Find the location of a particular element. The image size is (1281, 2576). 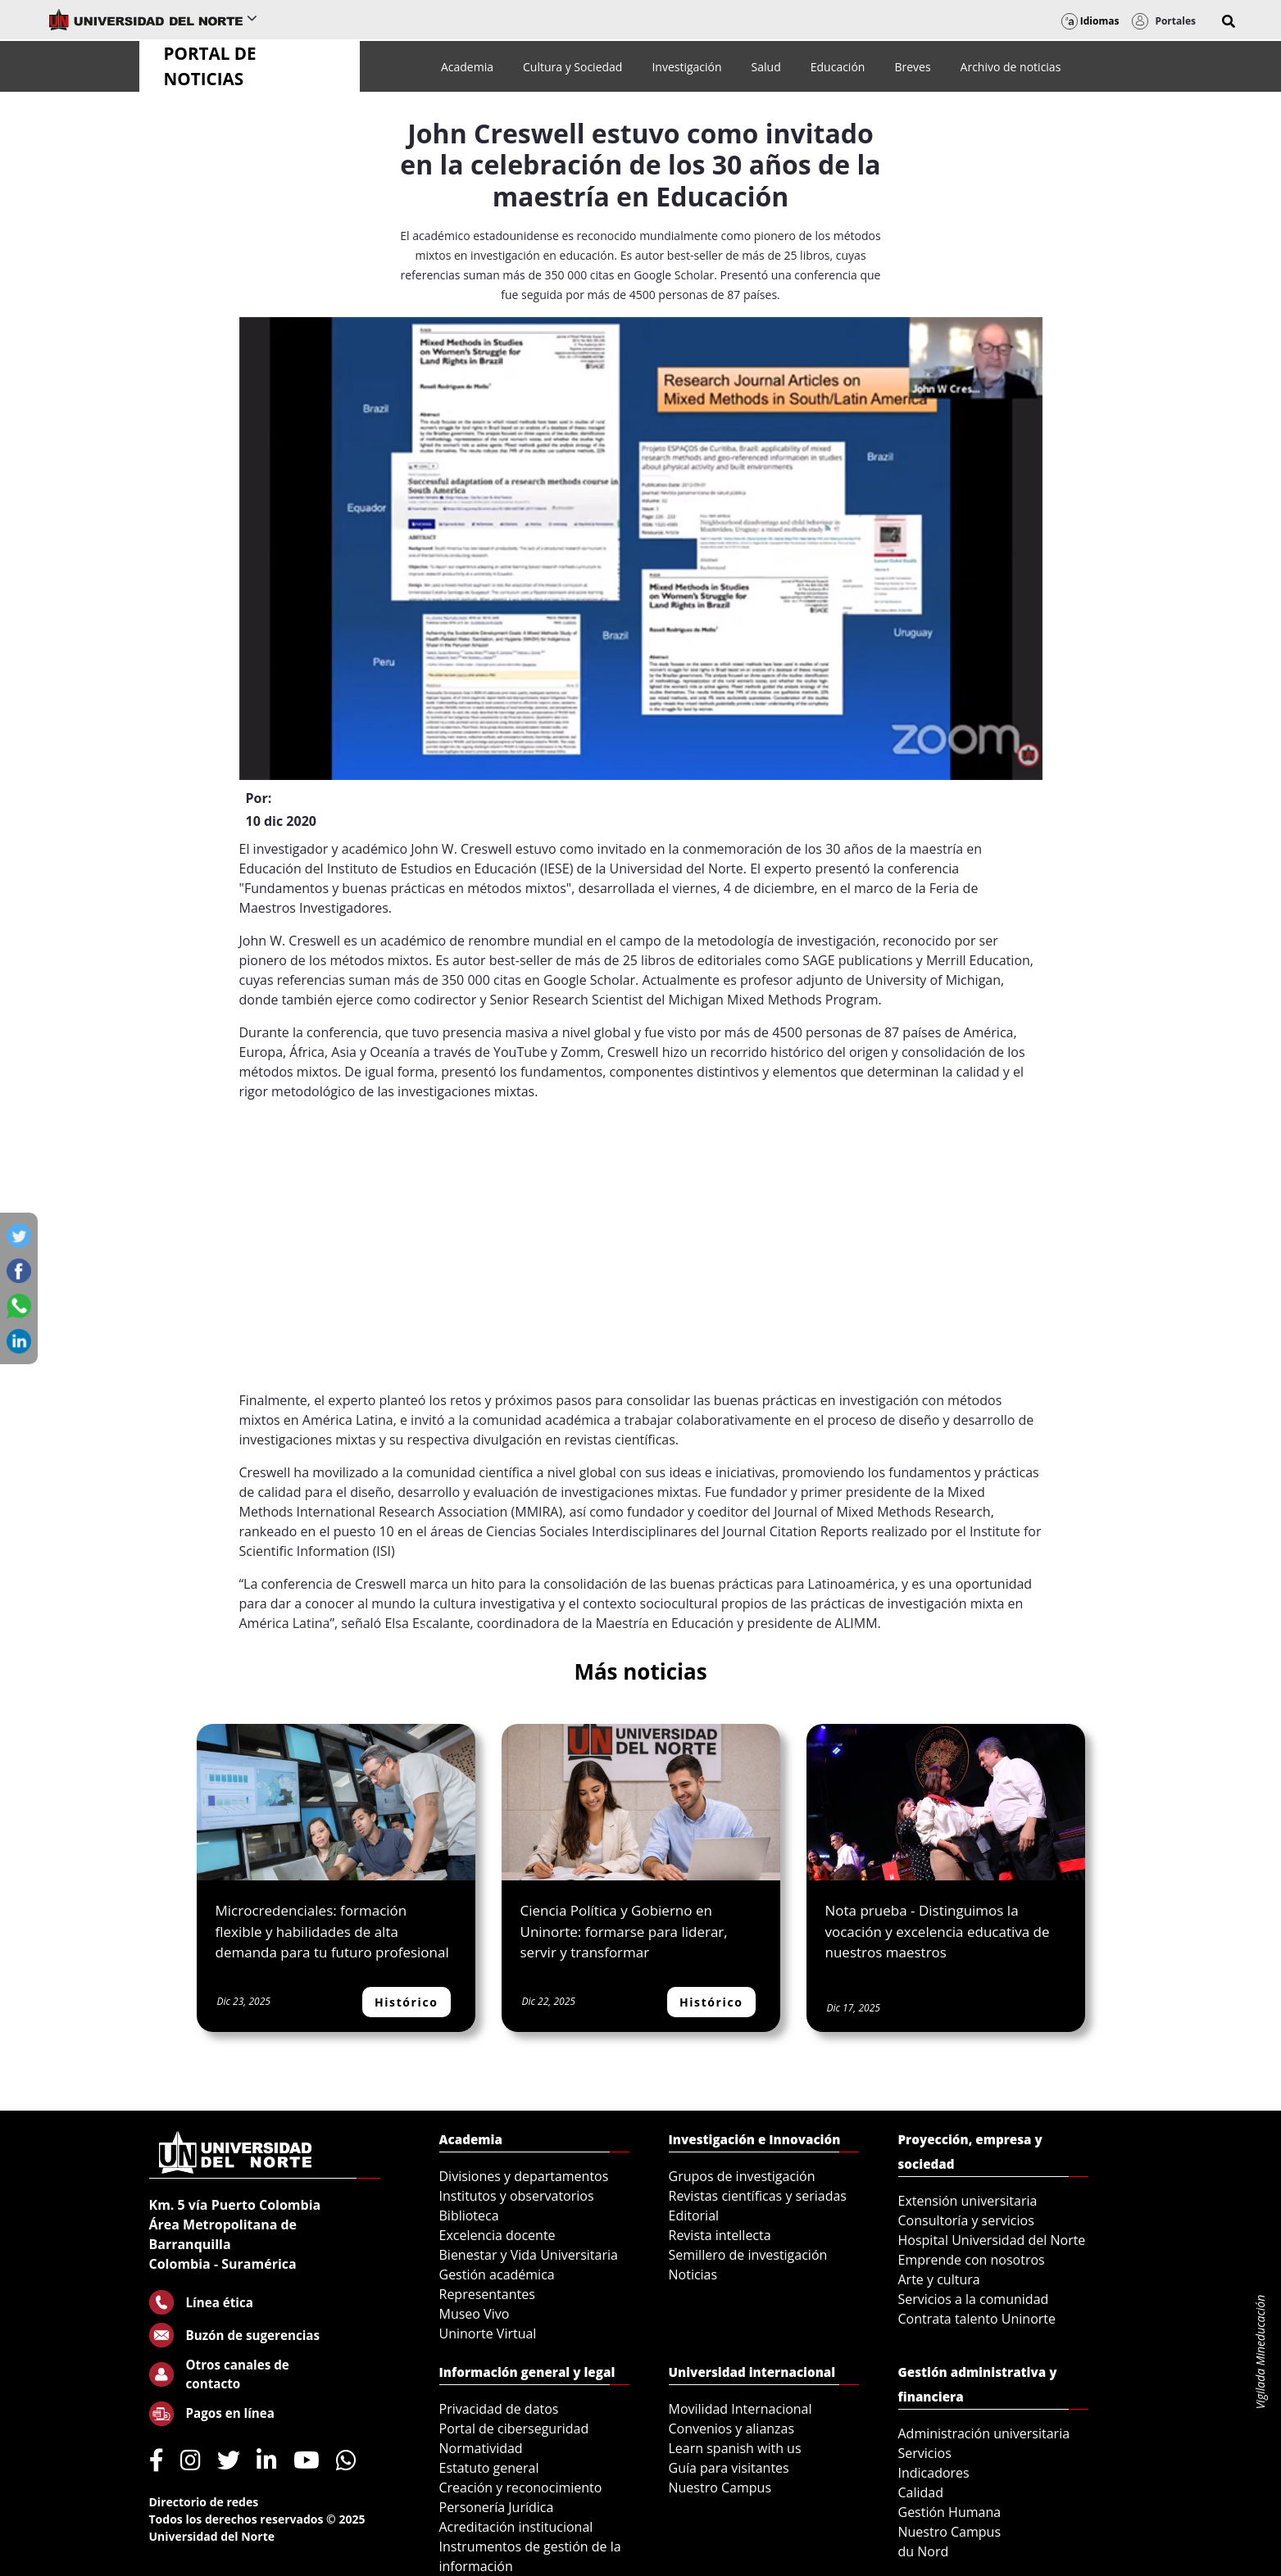

Divisiones y departamentos [menuitem] is located at coordinates (524, 2176).